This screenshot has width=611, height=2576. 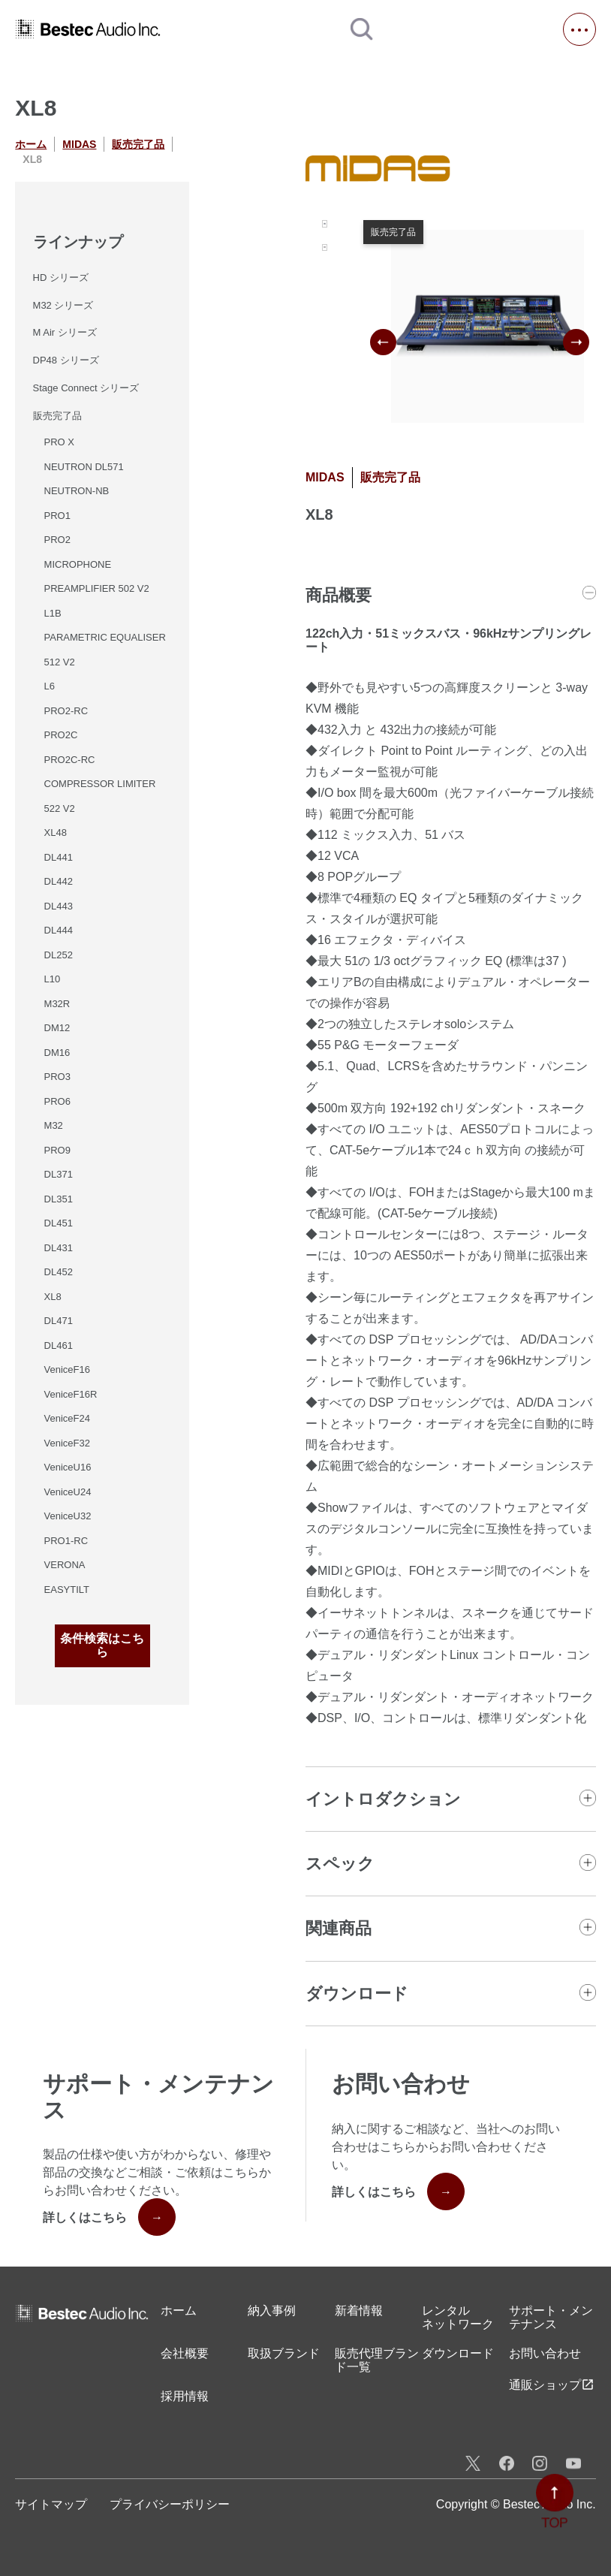 What do you see at coordinates (58, 881) in the screenshot?
I see `DL442` at bounding box center [58, 881].